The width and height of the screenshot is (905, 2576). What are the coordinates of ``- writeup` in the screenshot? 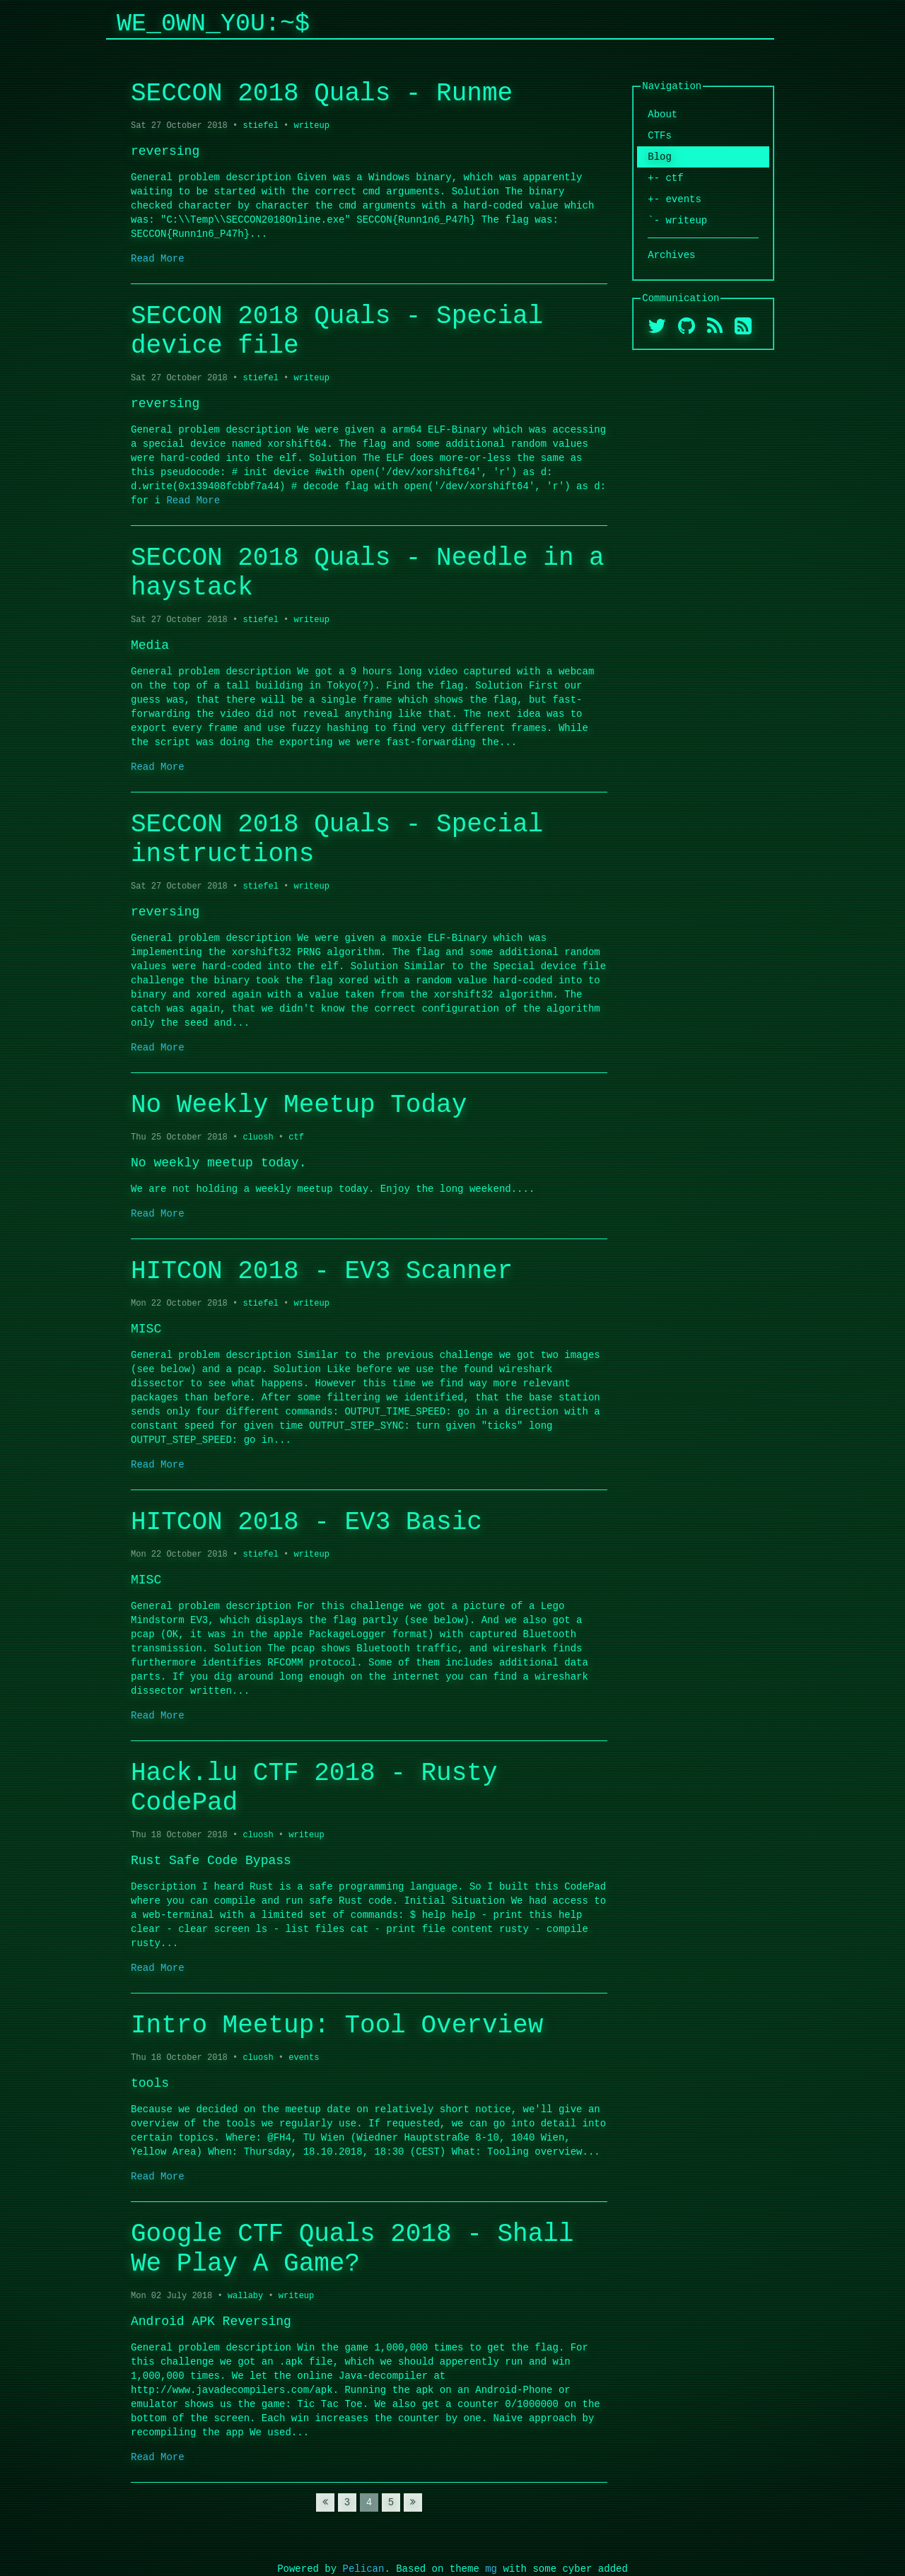 It's located at (677, 220).